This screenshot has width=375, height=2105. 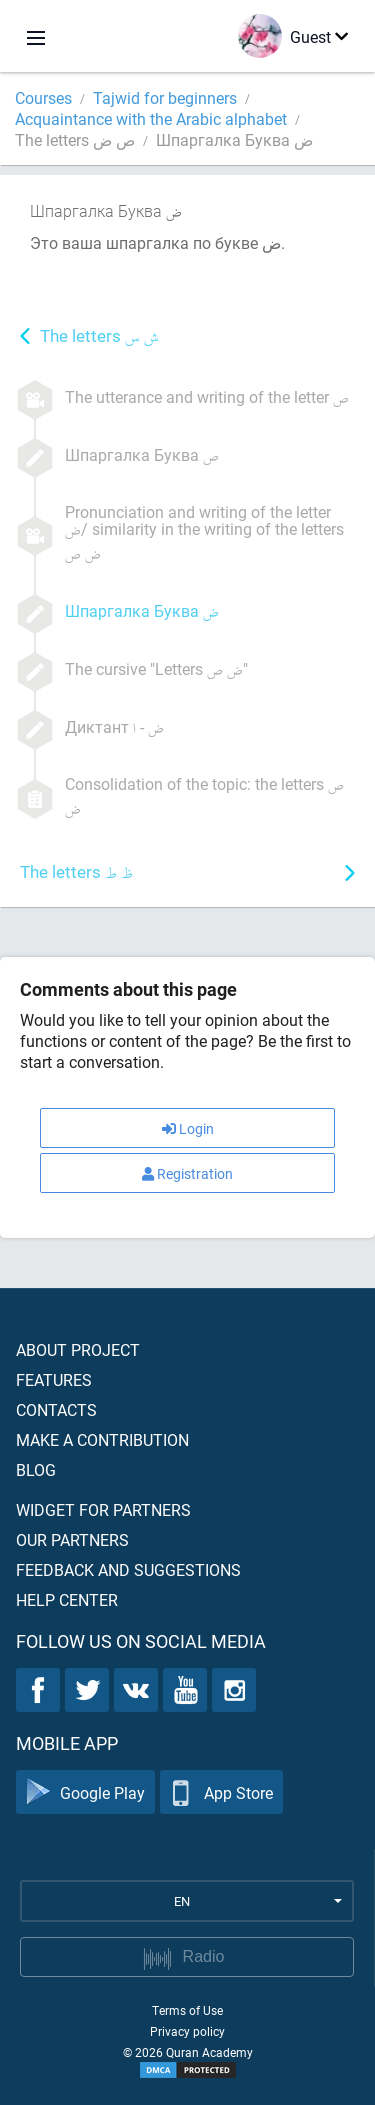 What do you see at coordinates (103, 1509) in the screenshot?
I see `Widget for partners` at bounding box center [103, 1509].